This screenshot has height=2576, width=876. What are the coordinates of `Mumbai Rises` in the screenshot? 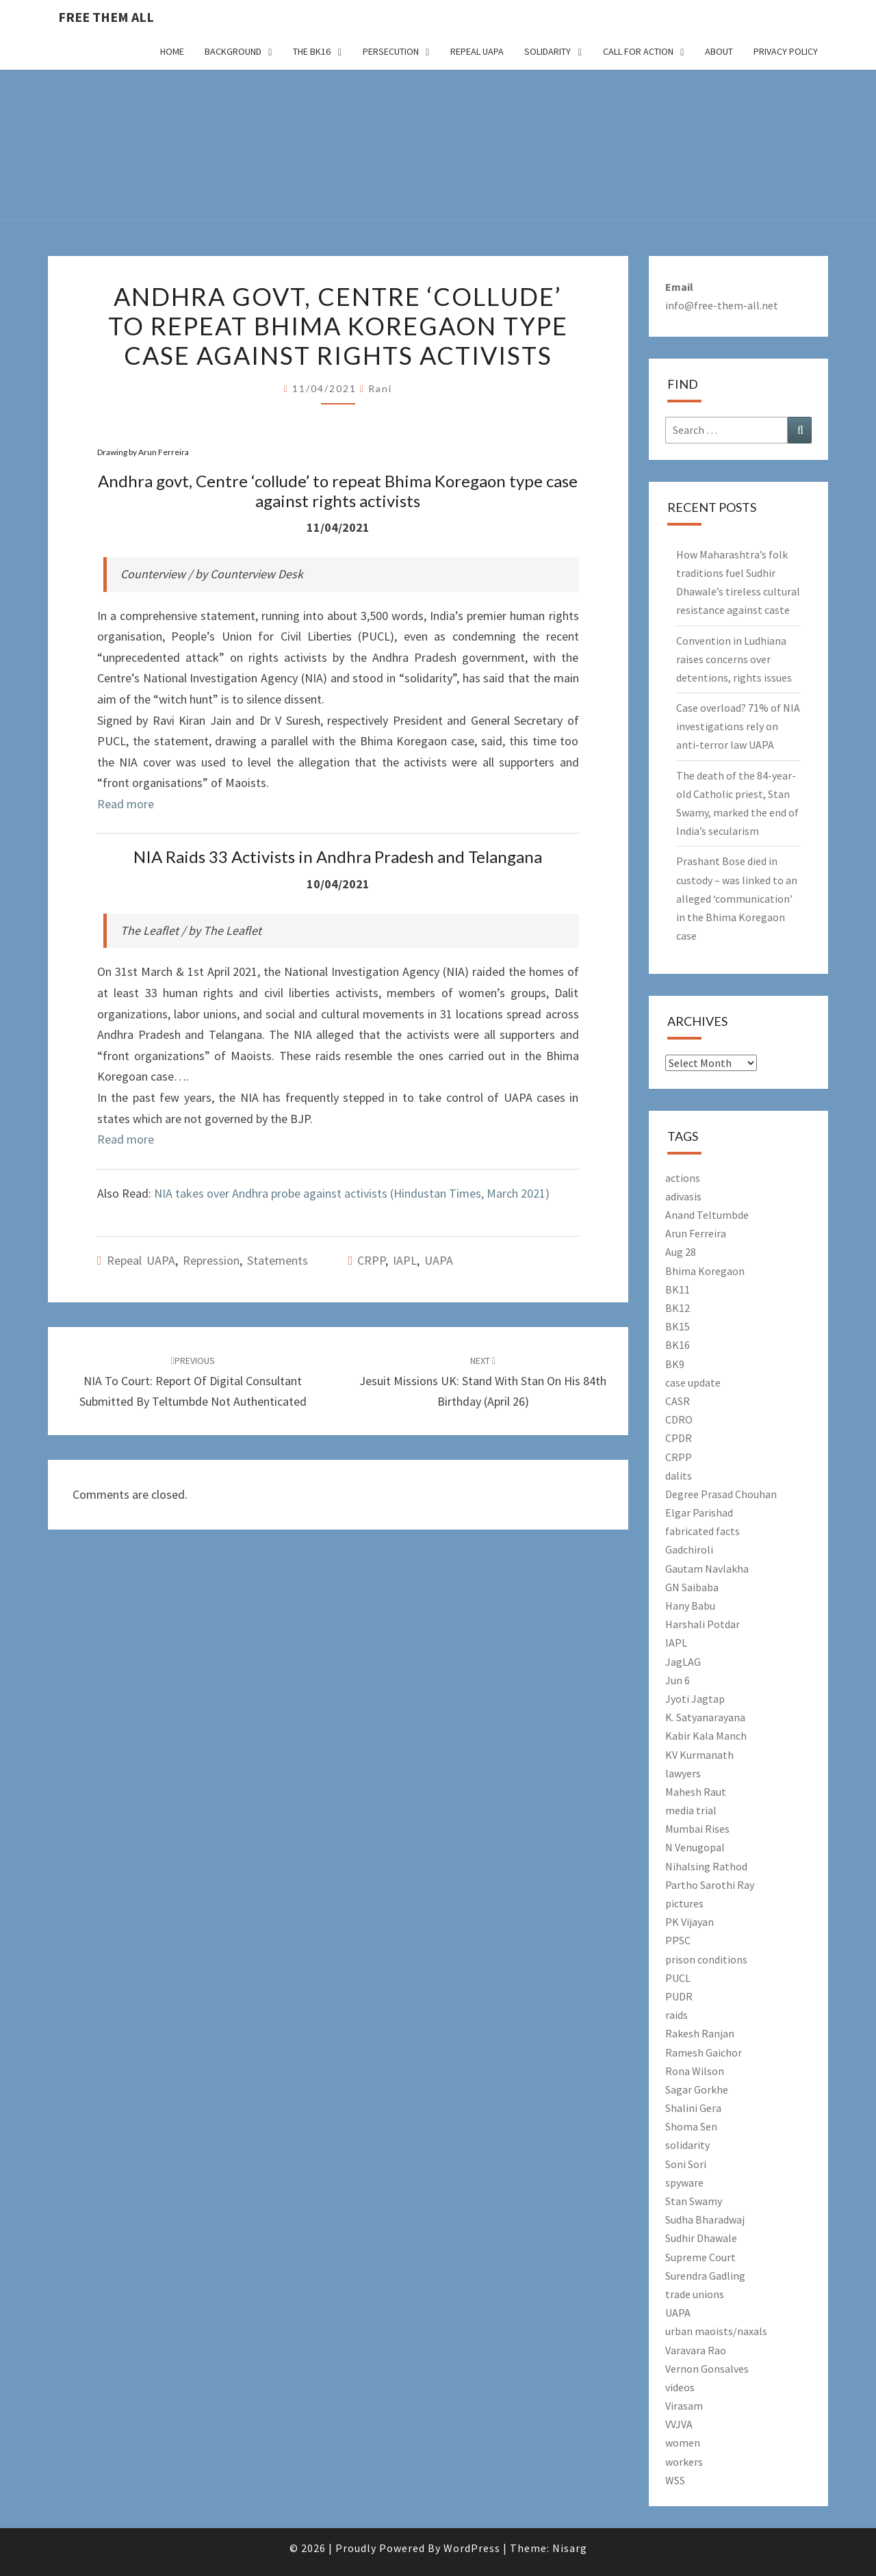 It's located at (697, 1829).